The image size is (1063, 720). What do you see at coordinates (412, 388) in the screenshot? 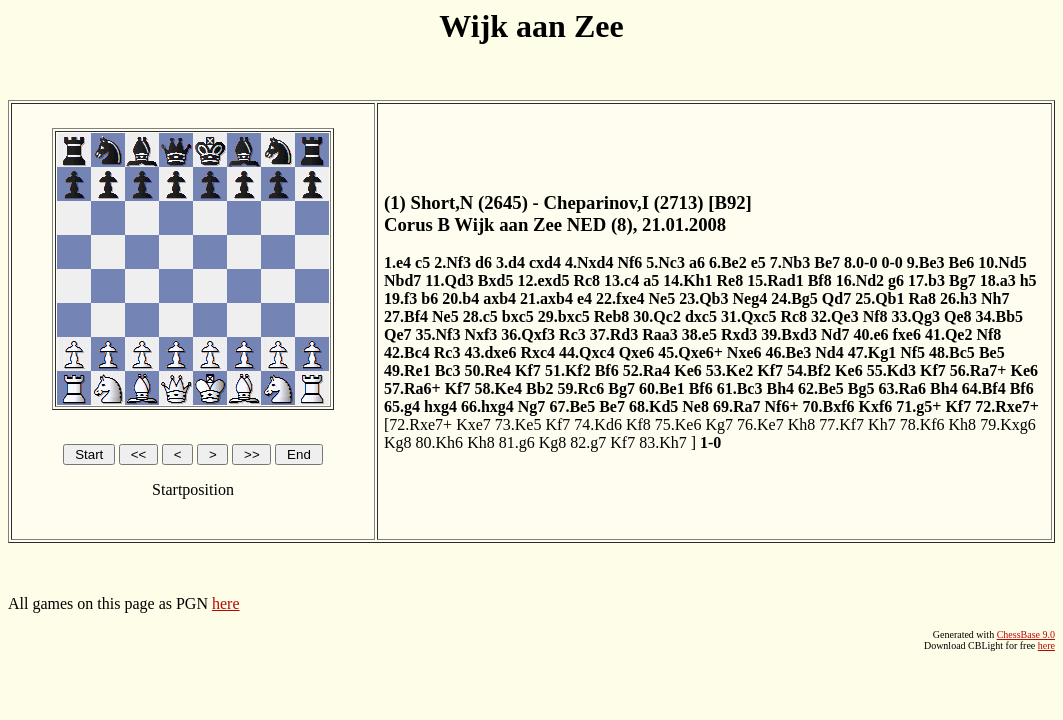
I see `57.Ra6+` at bounding box center [412, 388].